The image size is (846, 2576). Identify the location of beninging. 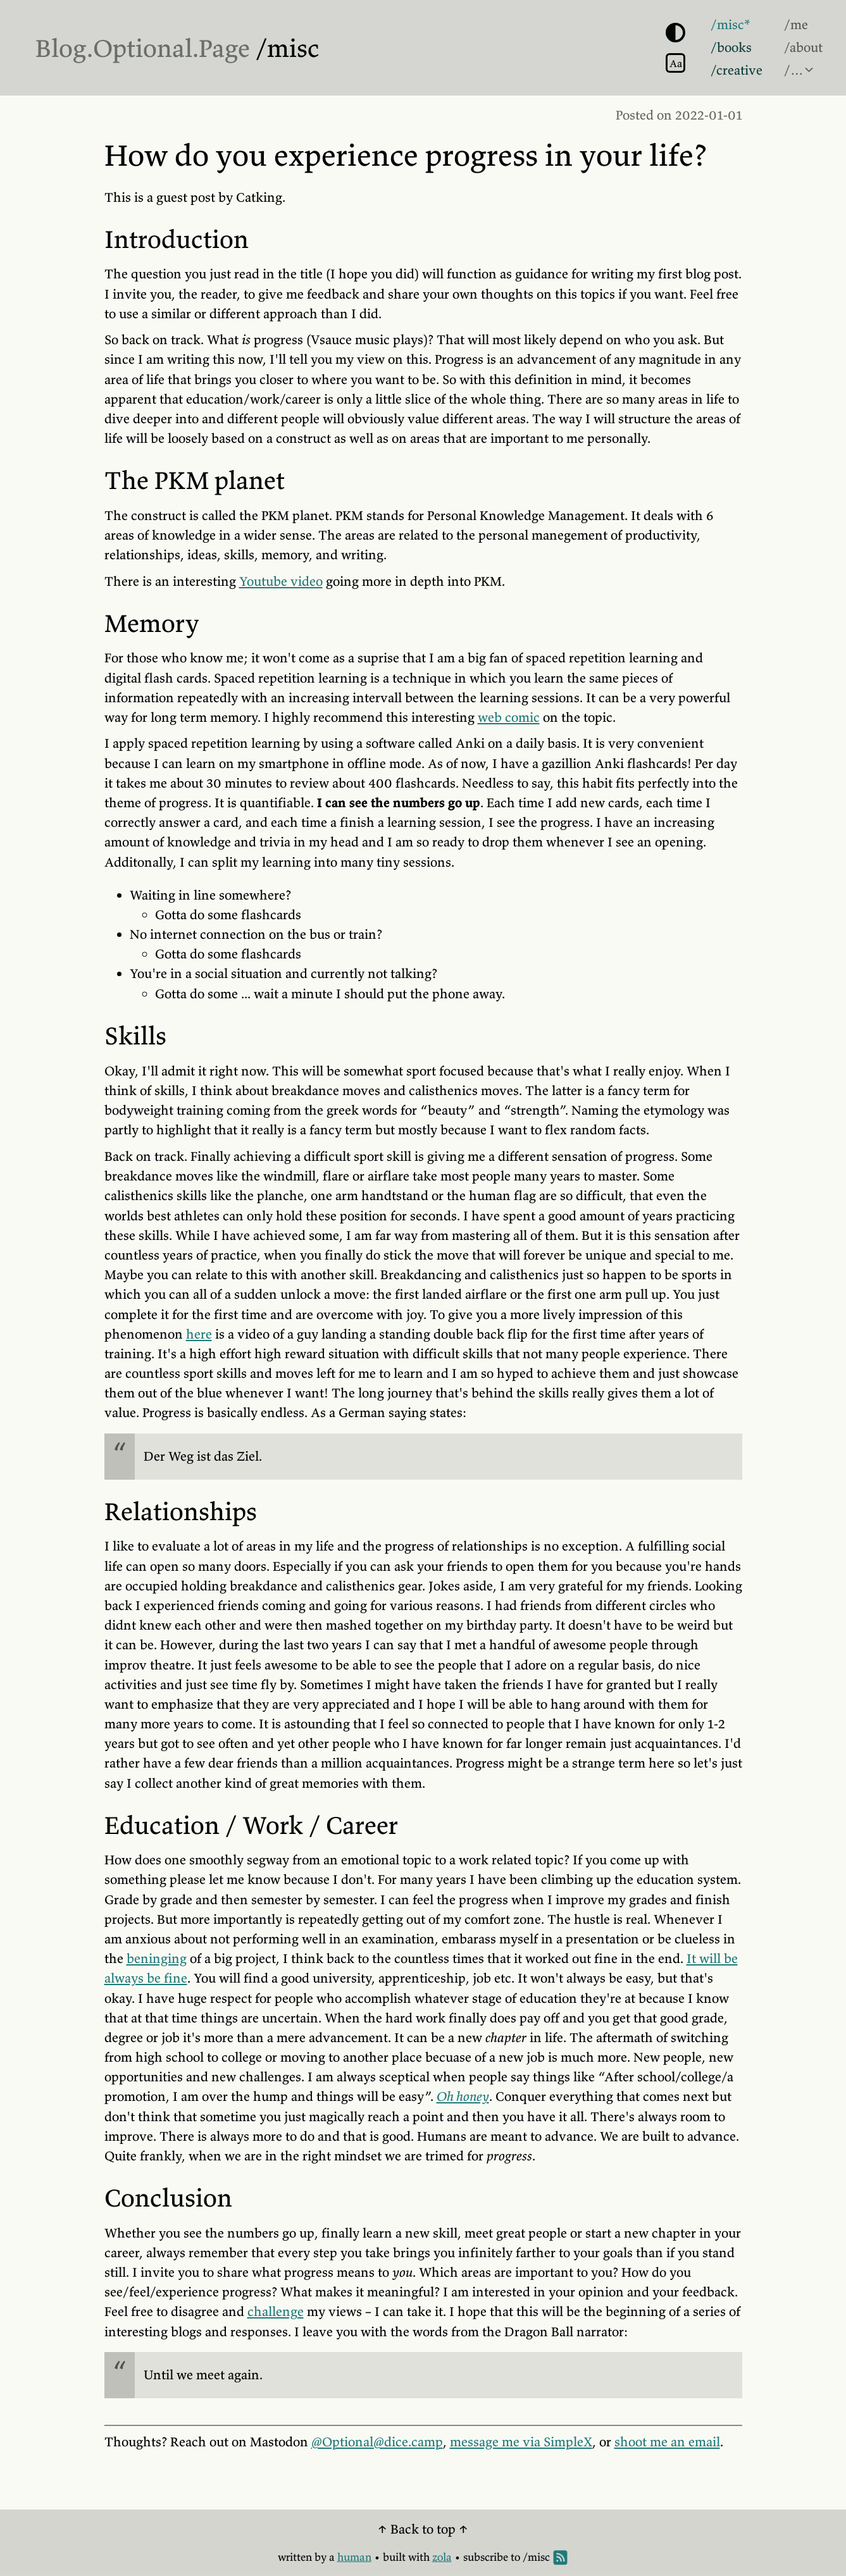
(157, 1958).